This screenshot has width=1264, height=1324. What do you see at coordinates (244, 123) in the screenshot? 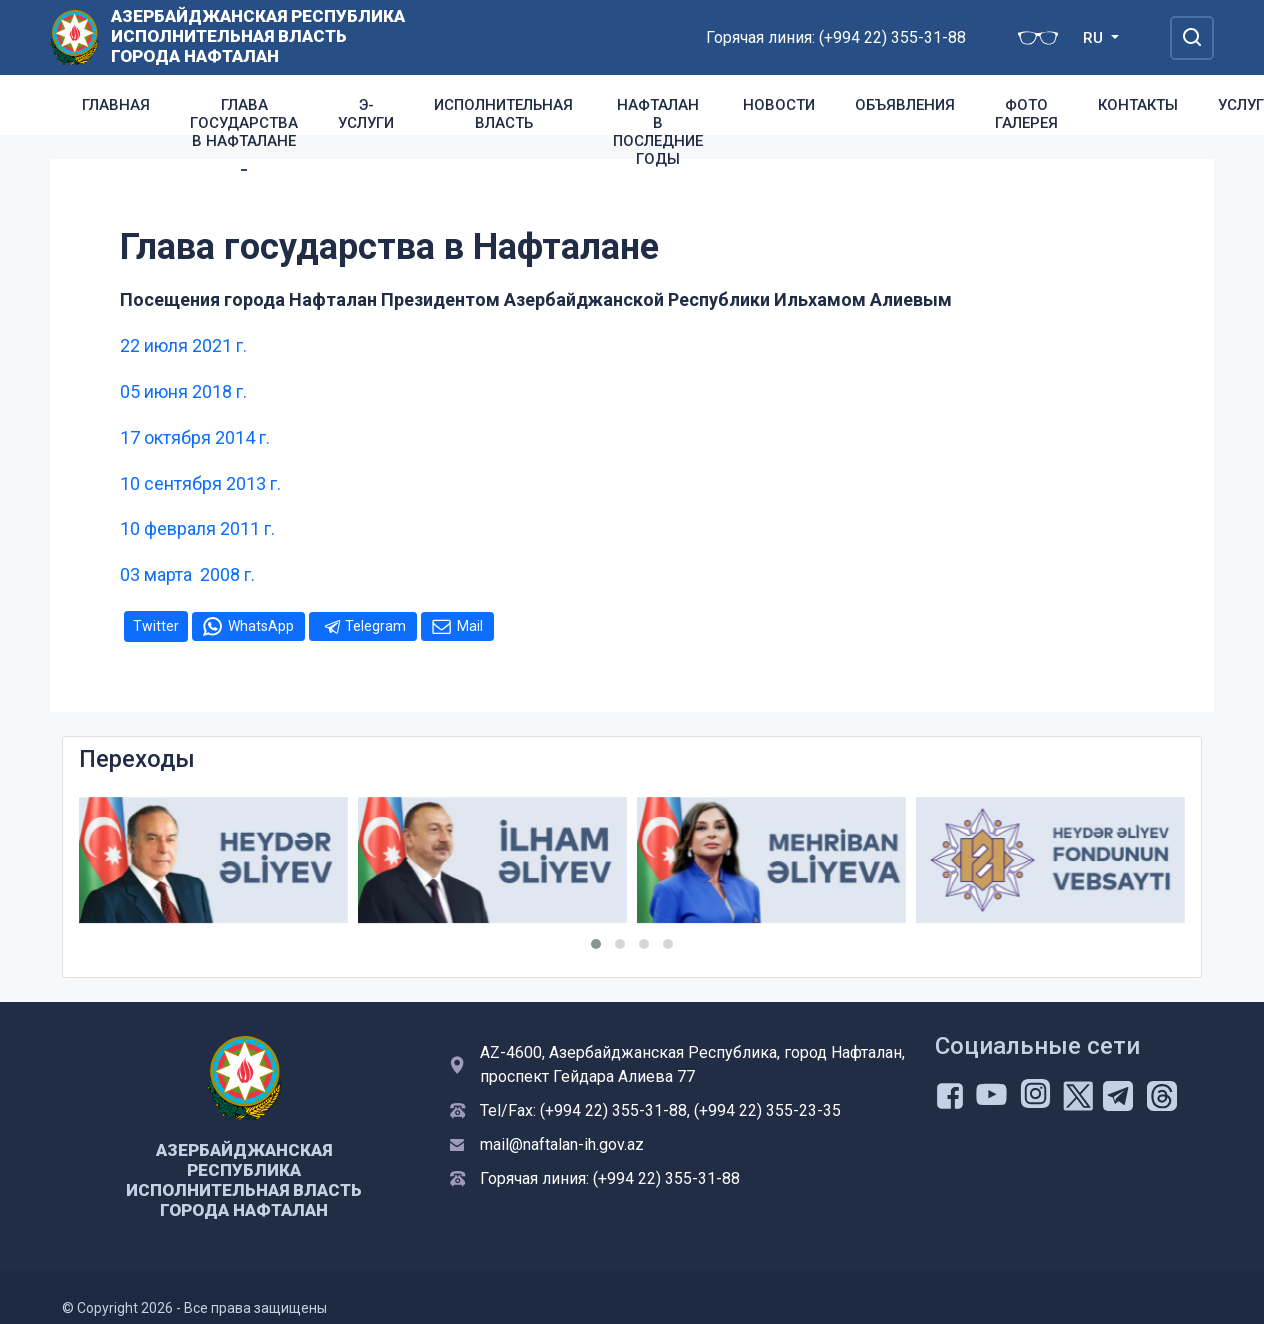
I see `Глава государства в Нафталане` at bounding box center [244, 123].